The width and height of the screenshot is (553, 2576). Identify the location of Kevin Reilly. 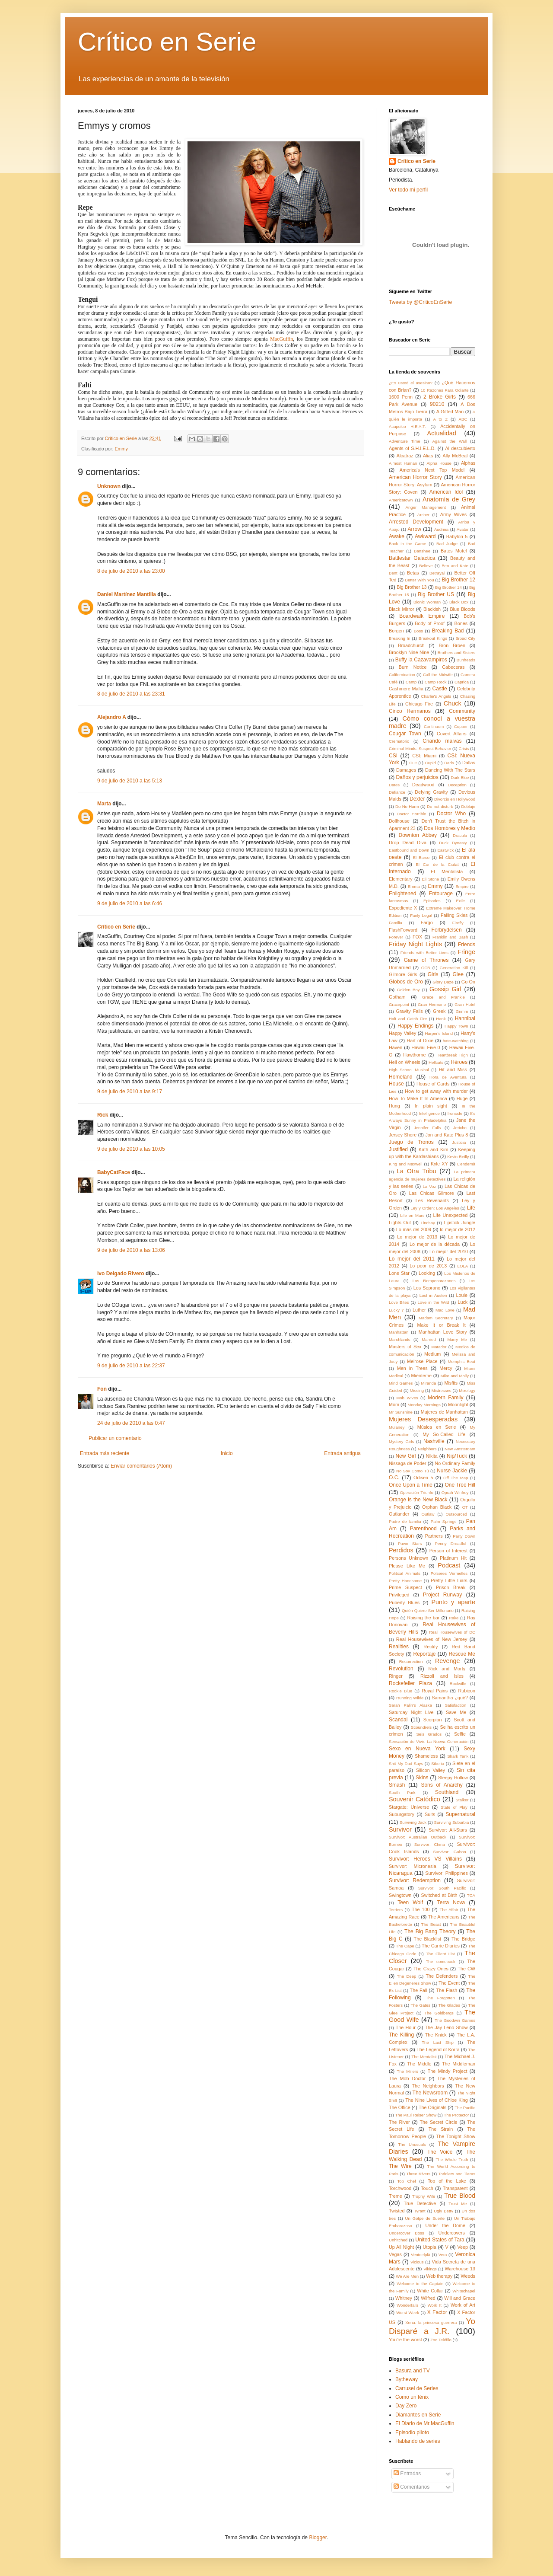
(458, 1156).